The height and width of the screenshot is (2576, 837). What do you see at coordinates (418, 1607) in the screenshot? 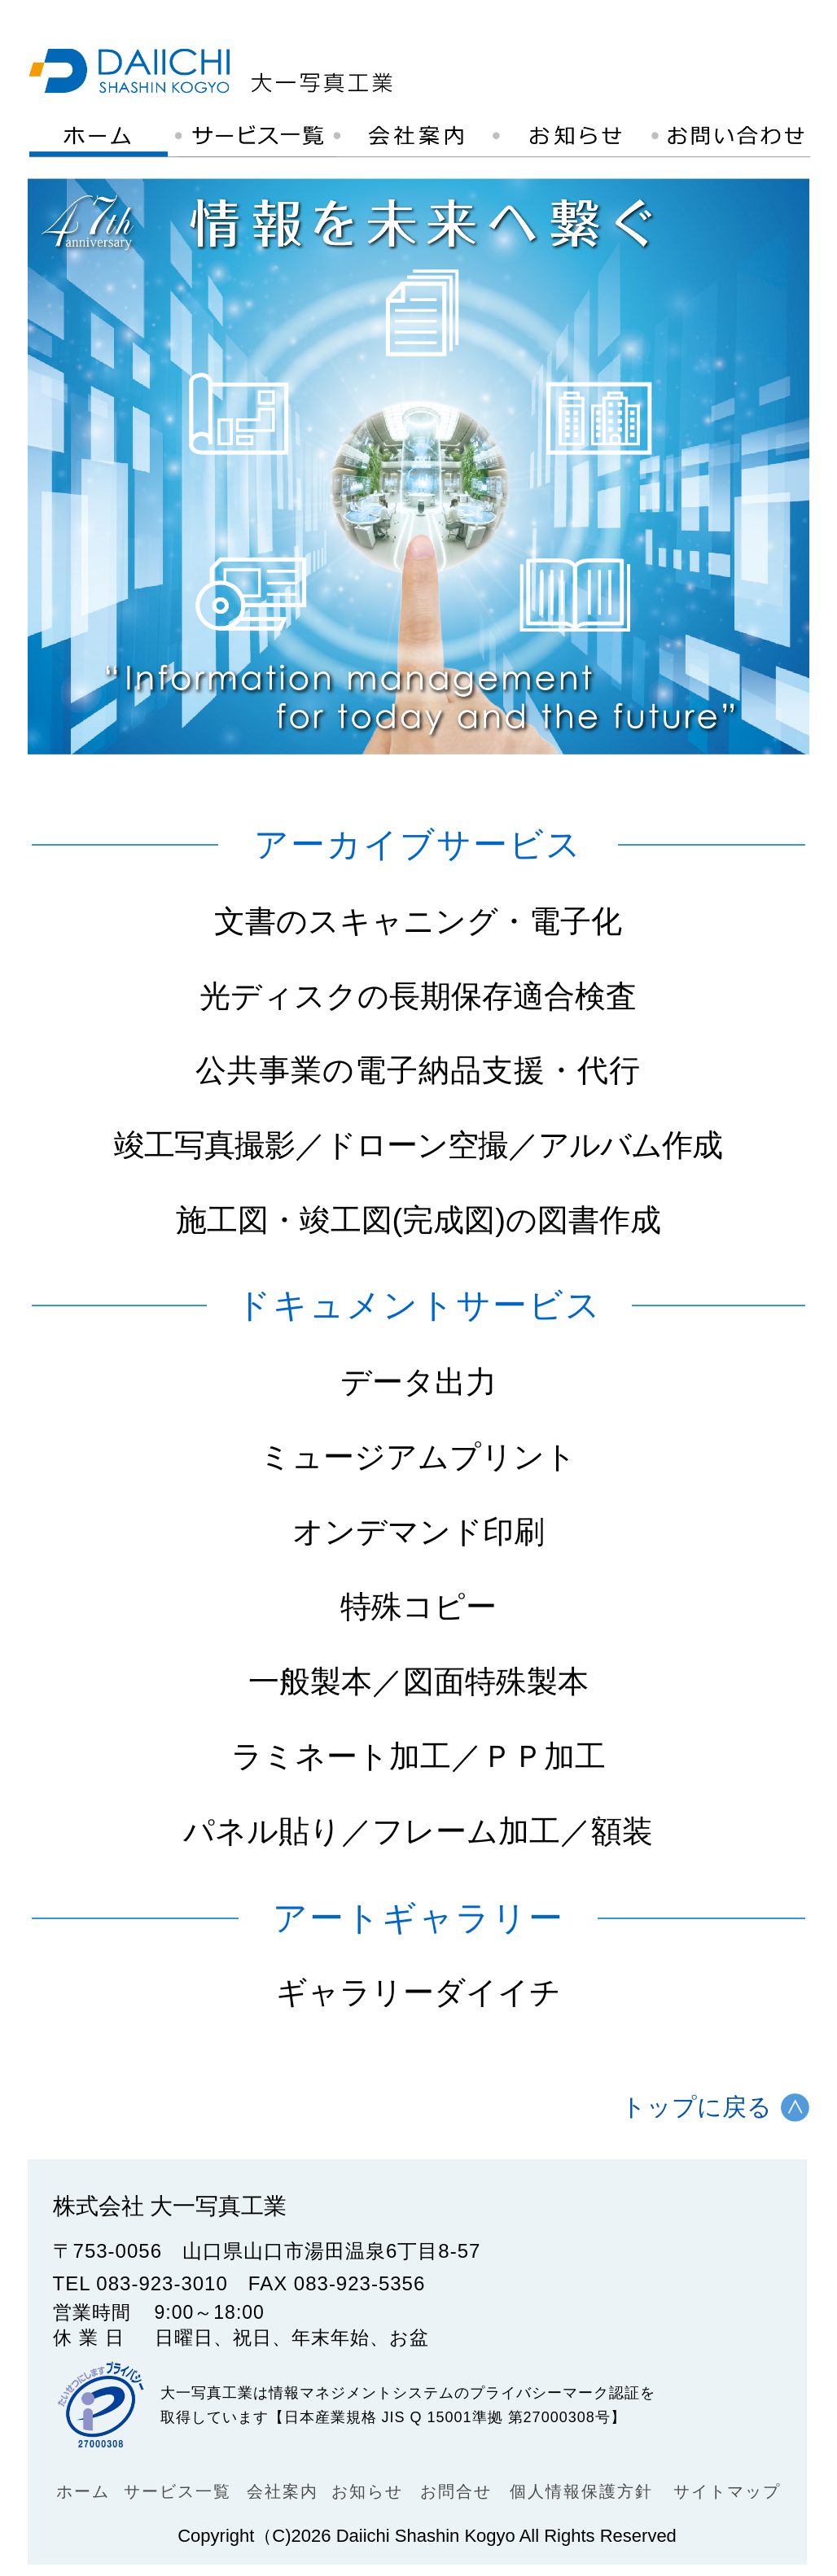
I see `特殊コピー` at bounding box center [418, 1607].